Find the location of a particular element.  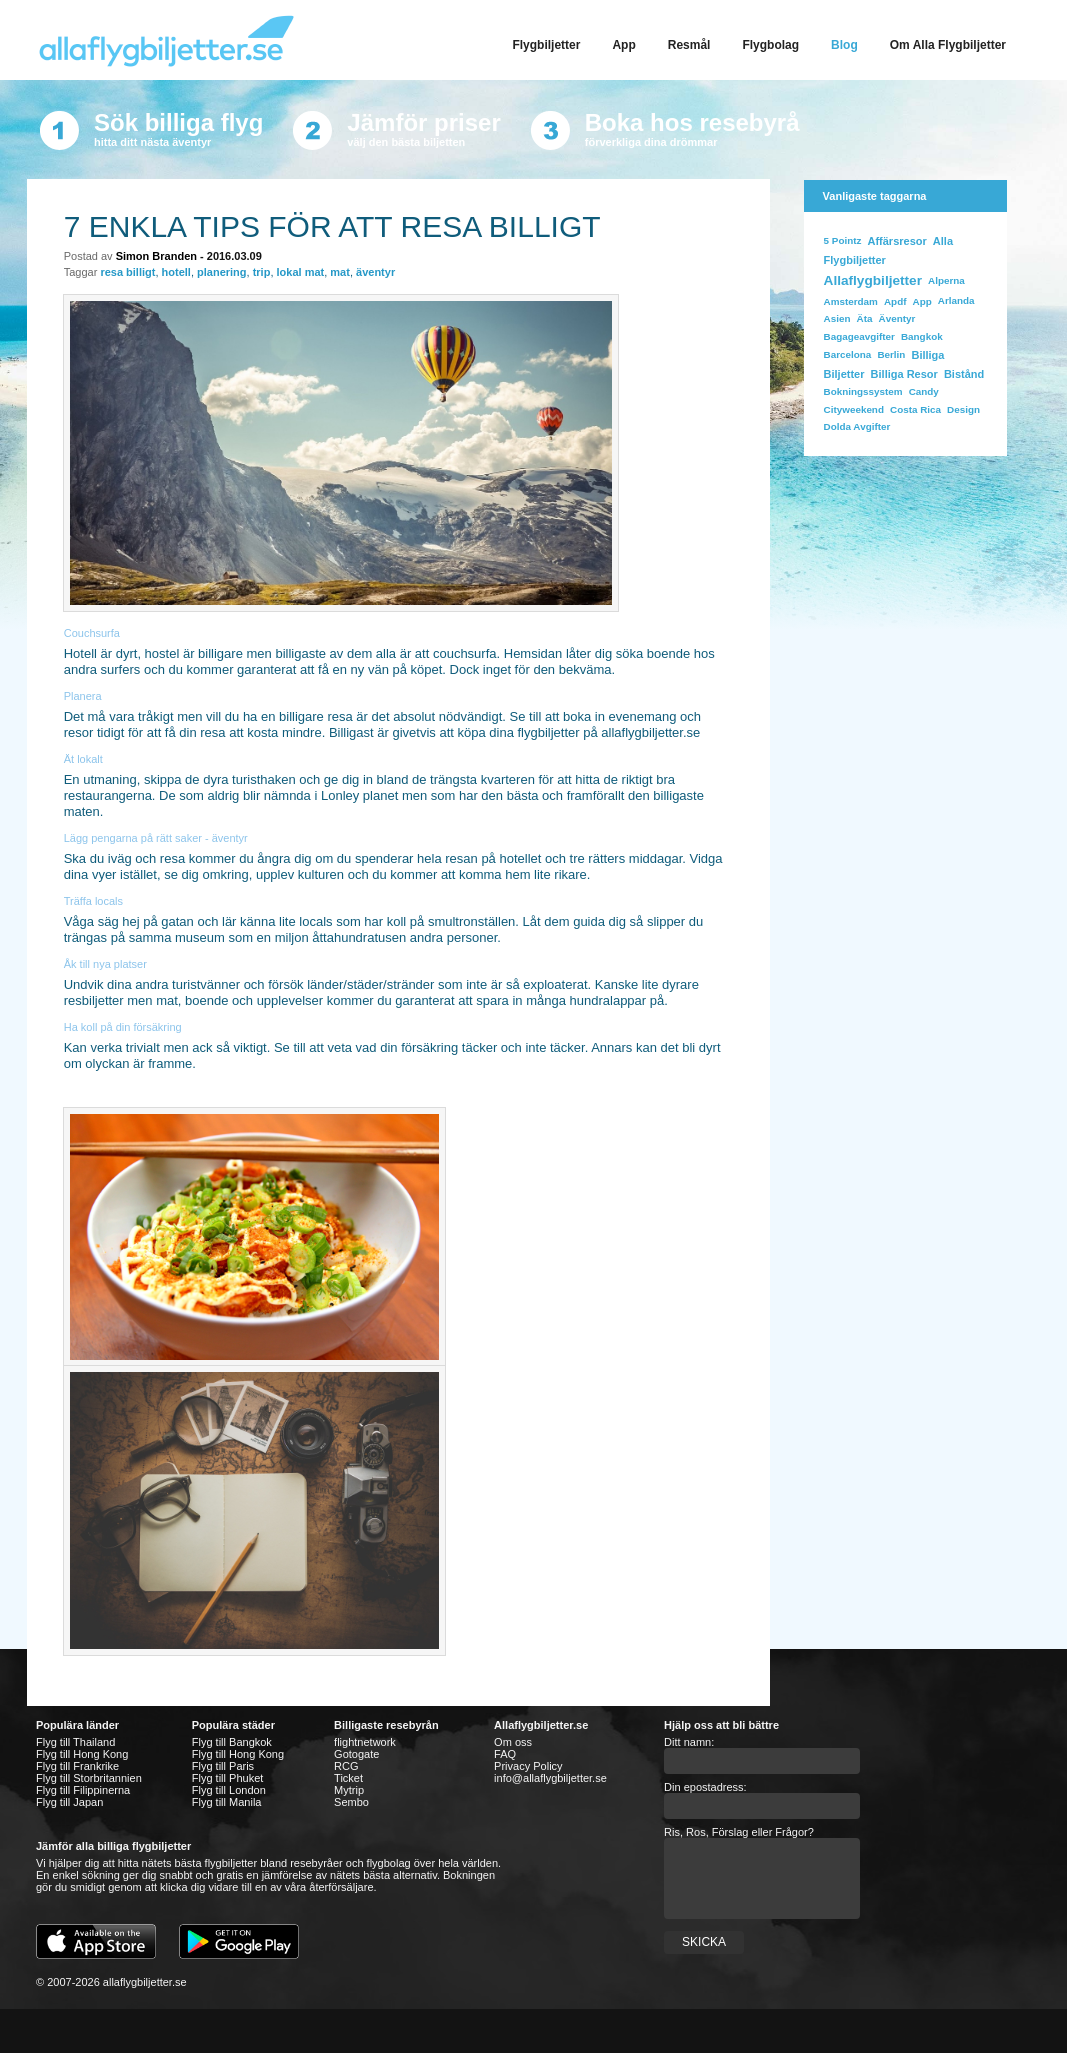

Flyg till Filippinerna is located at coordinates (83, 1790).